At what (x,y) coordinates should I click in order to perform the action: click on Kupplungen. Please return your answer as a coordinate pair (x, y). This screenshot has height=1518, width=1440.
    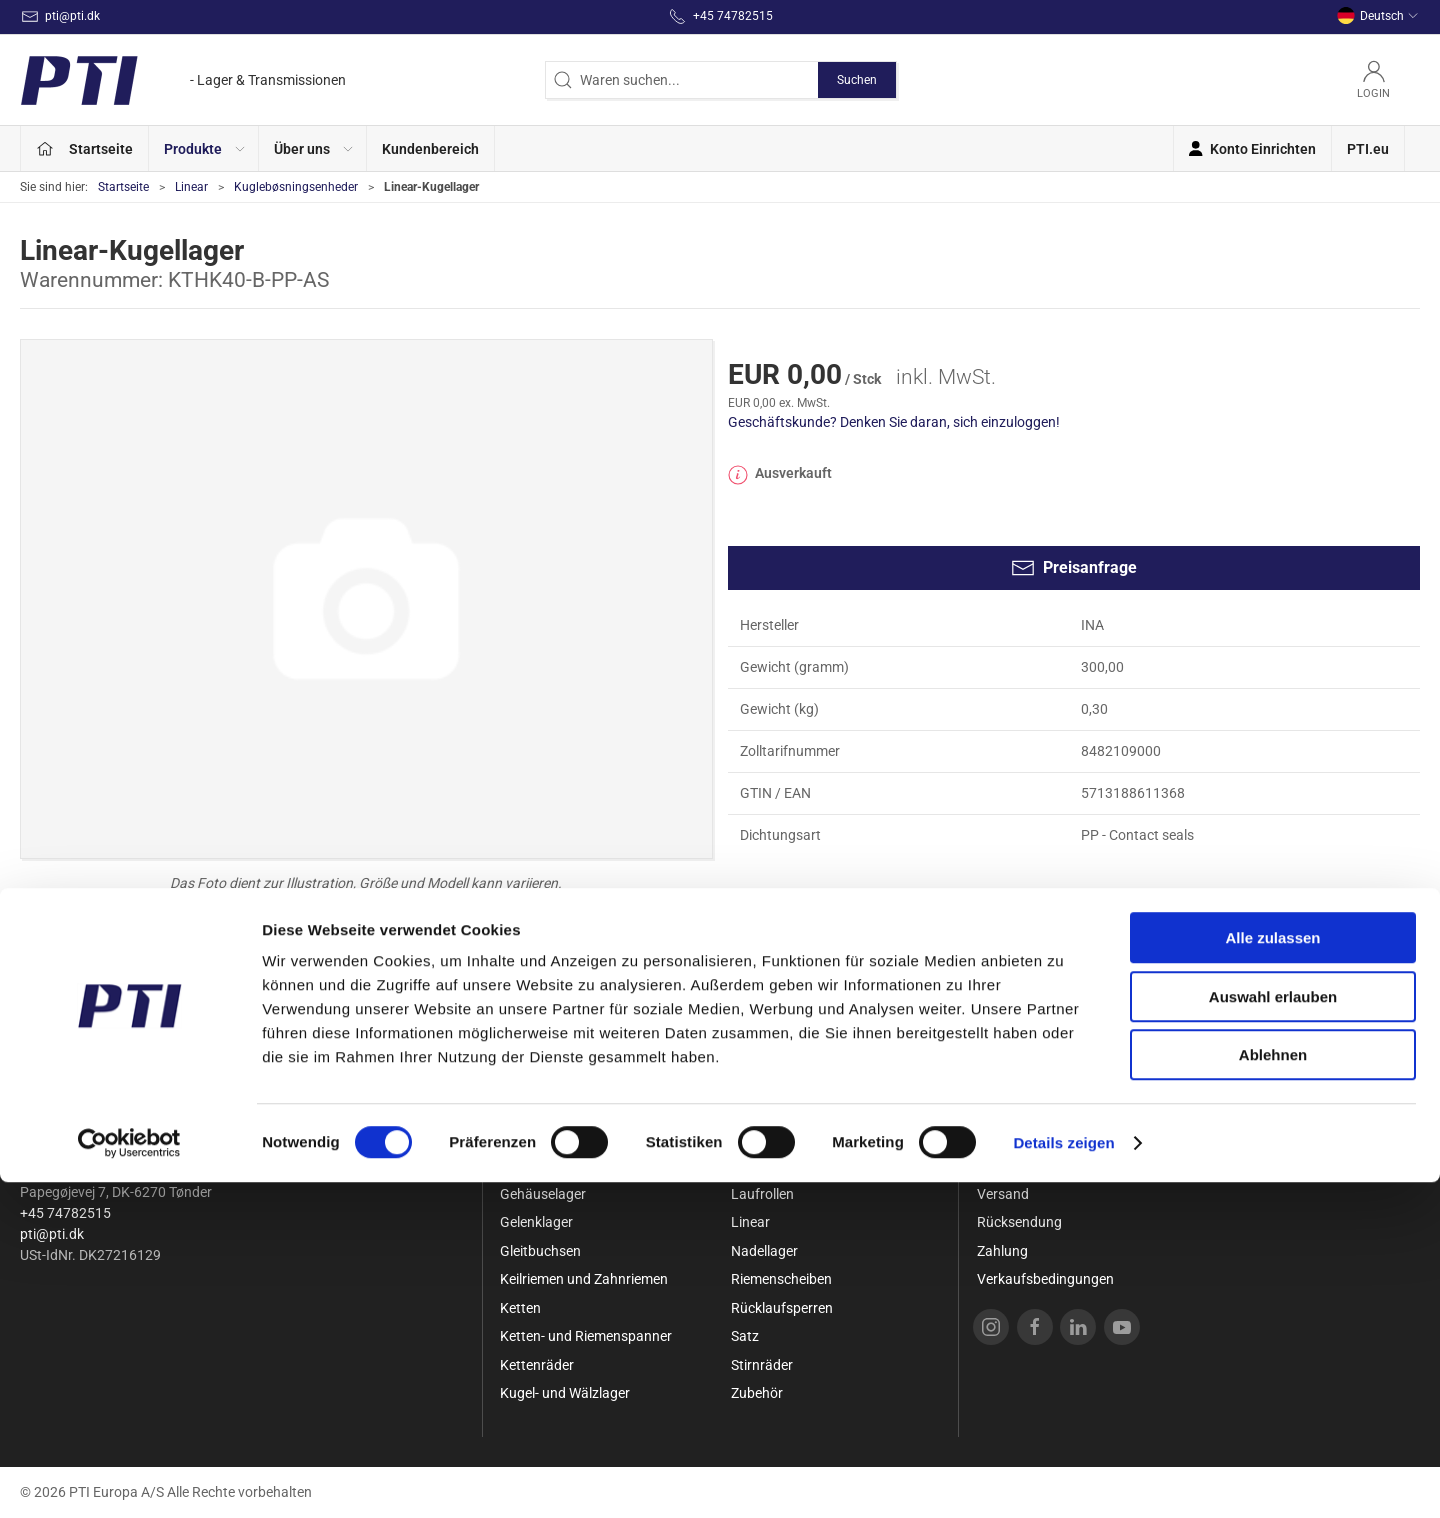
    Looking at the image, I should click on (768, 1137).